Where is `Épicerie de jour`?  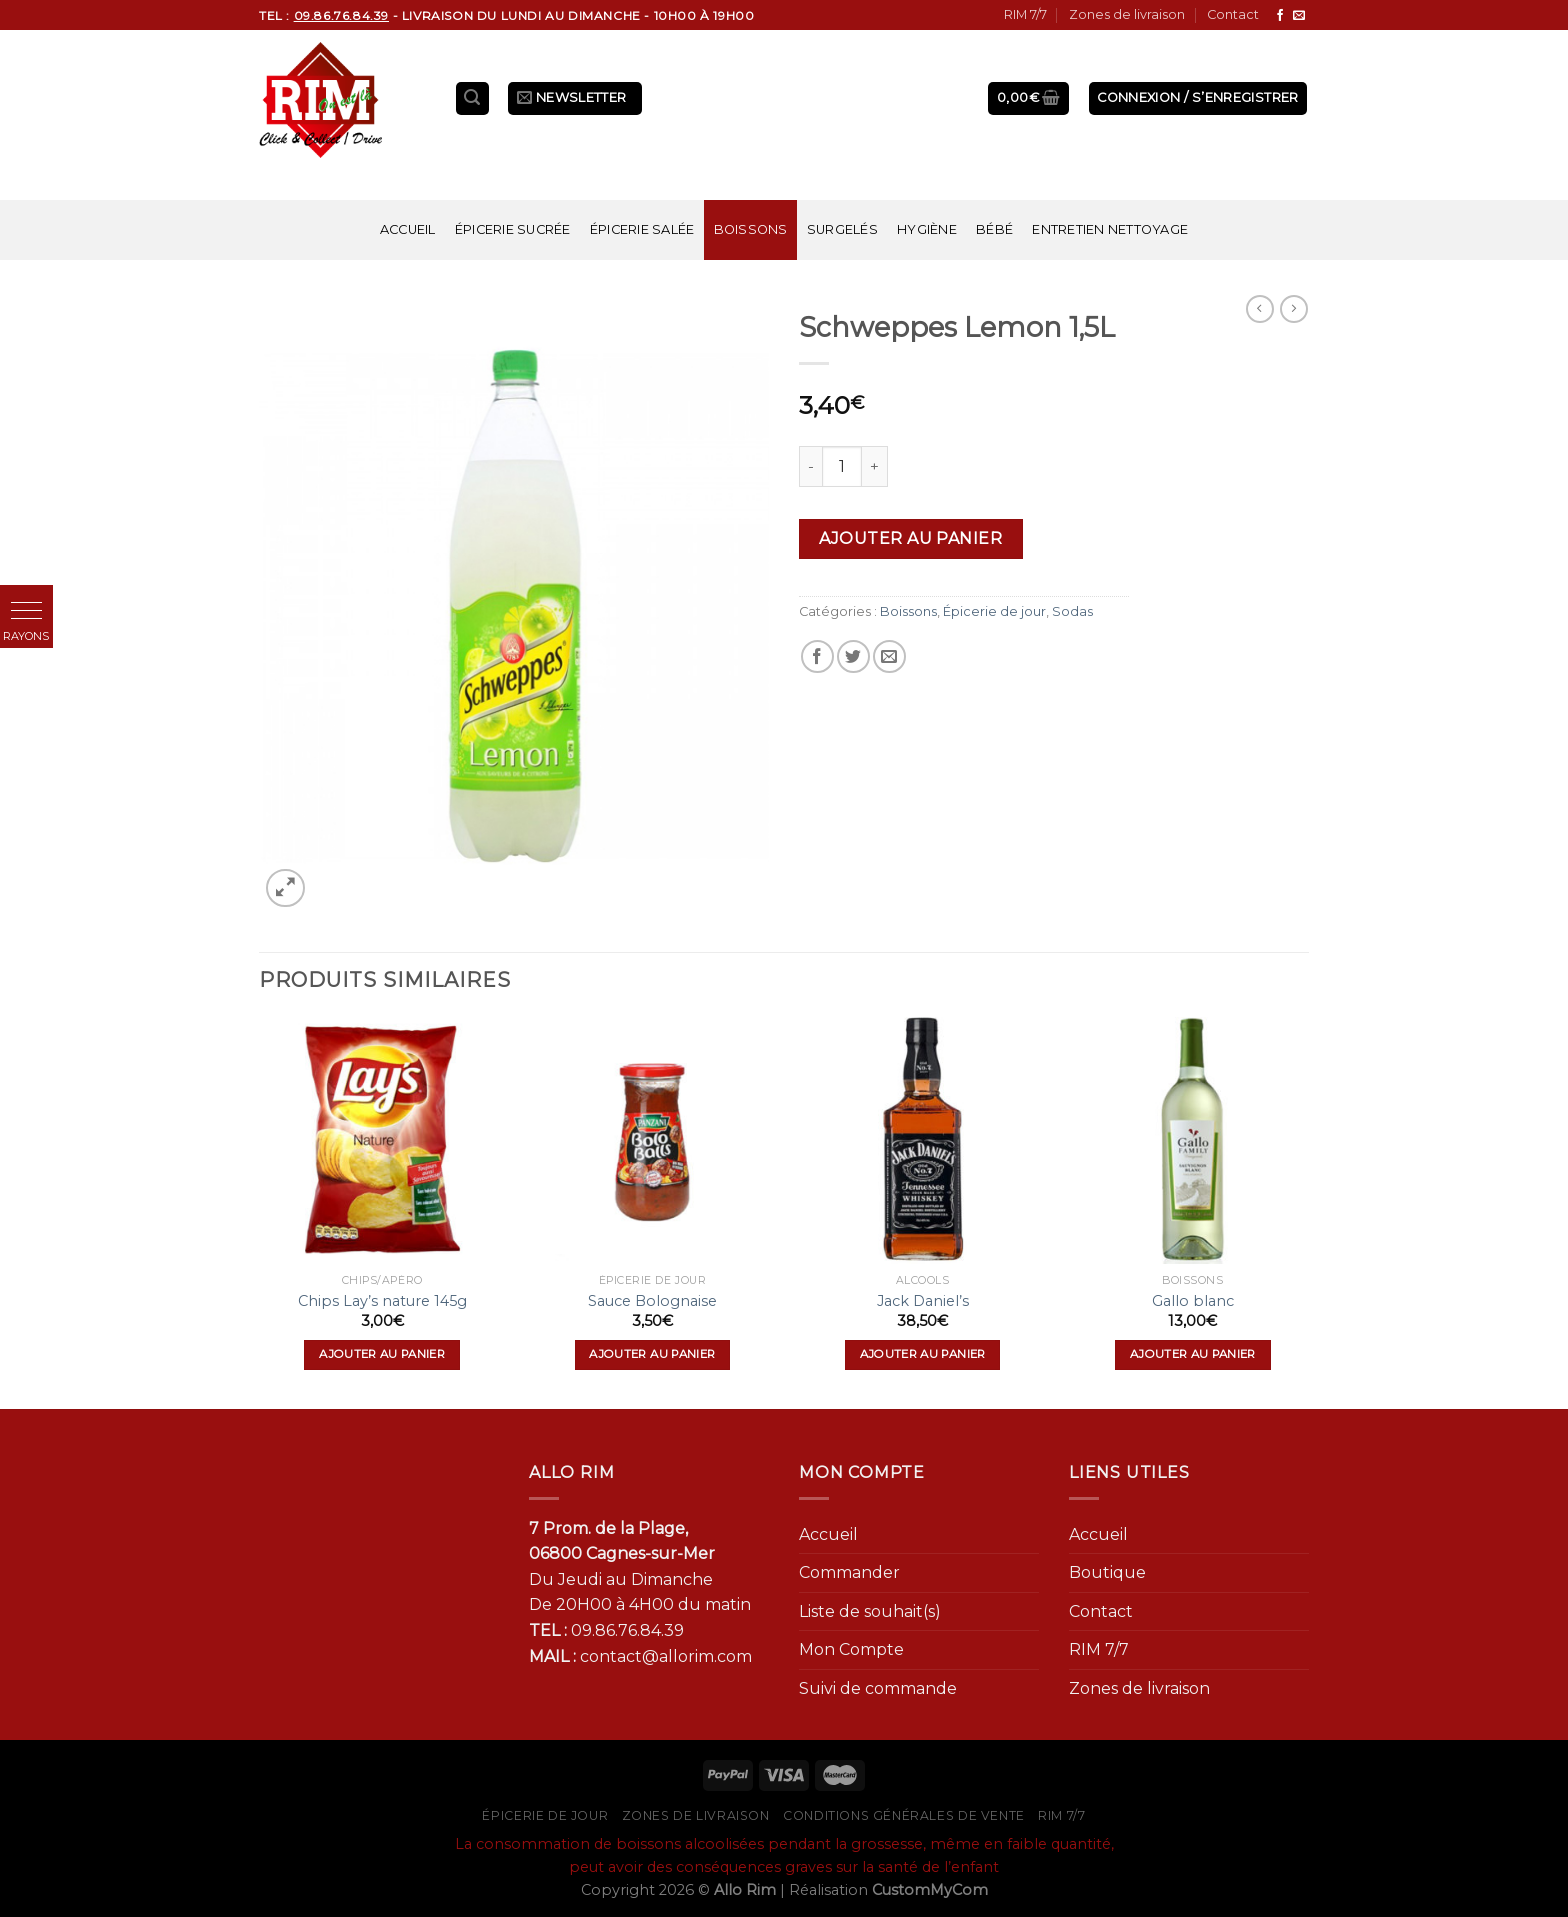 Épicerie de jour is located at coordinates (994, 611).